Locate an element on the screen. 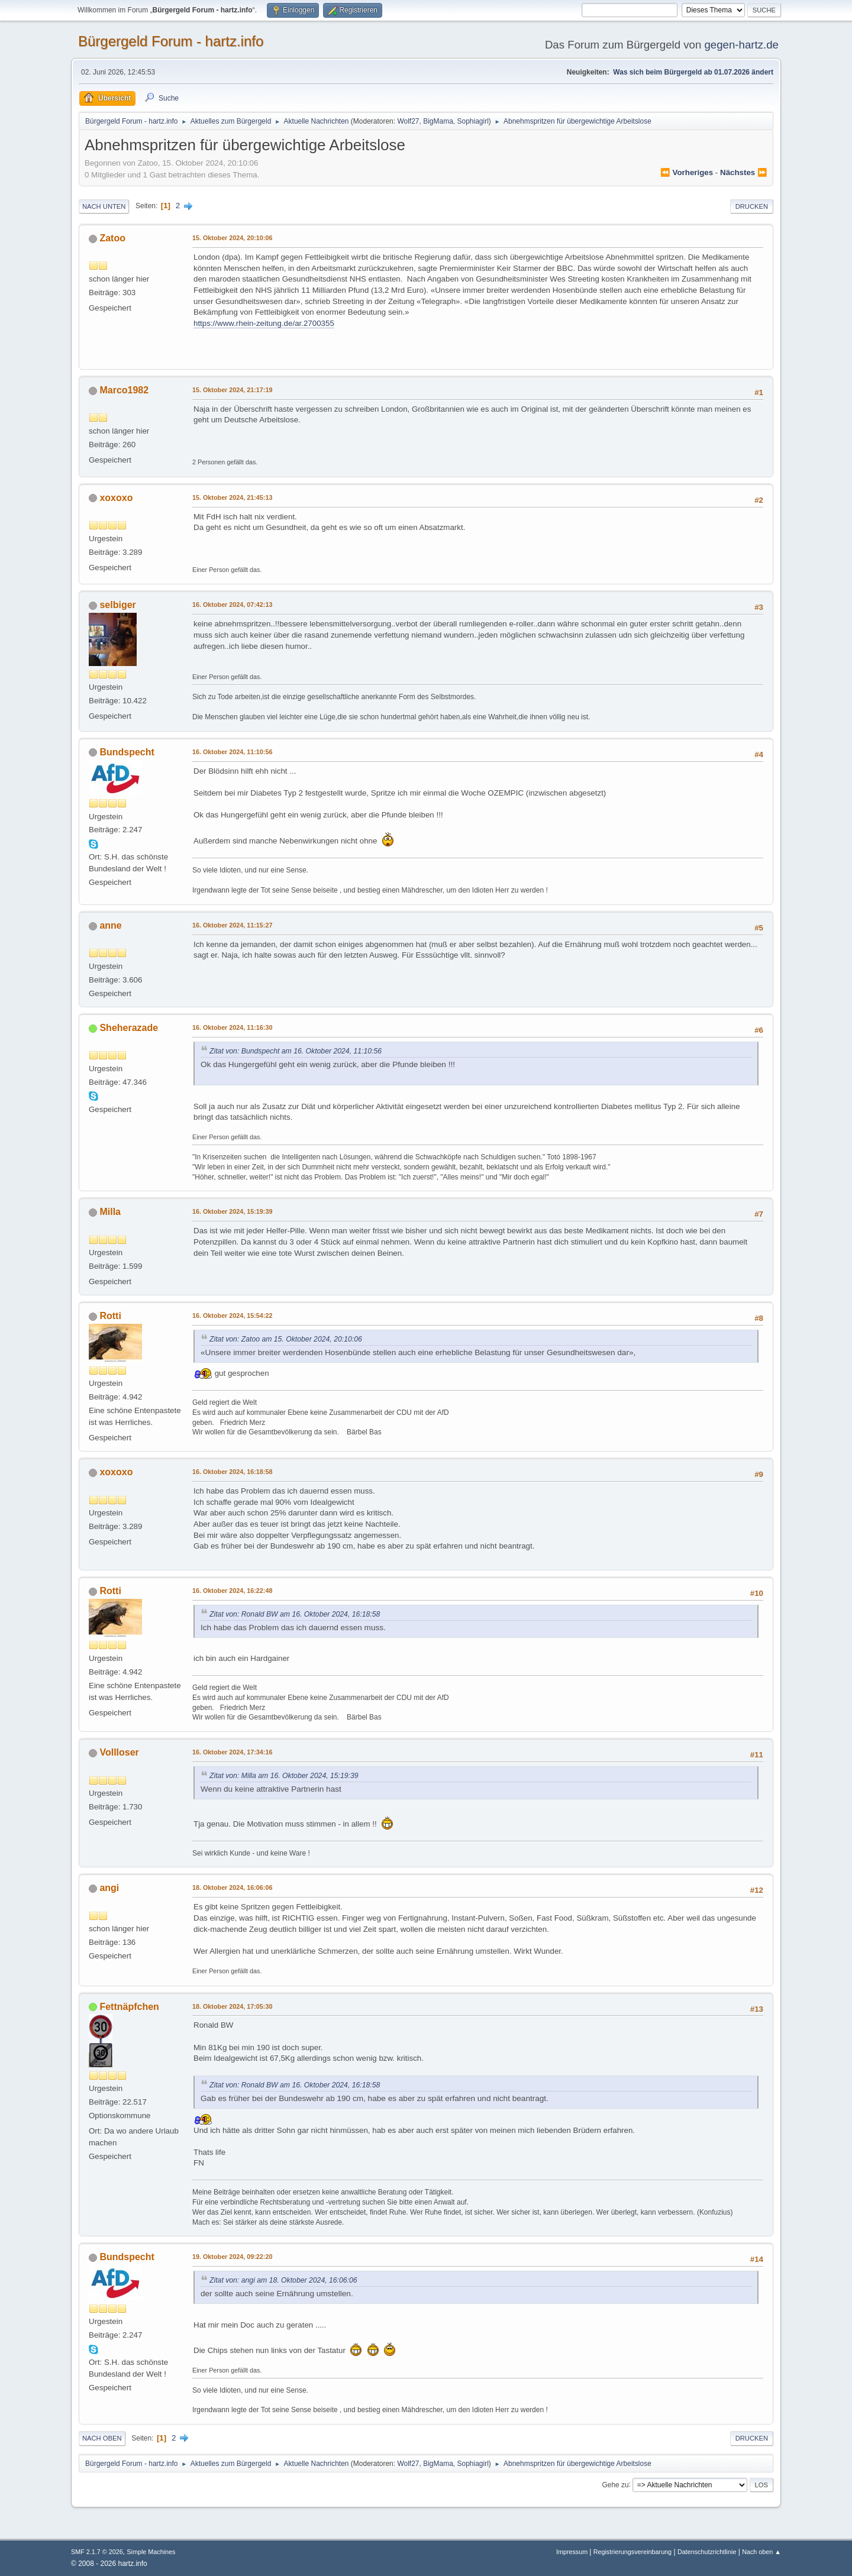 The image size is (852, 2576). Nach oben ▲ is located at coordinates (761, 2551).